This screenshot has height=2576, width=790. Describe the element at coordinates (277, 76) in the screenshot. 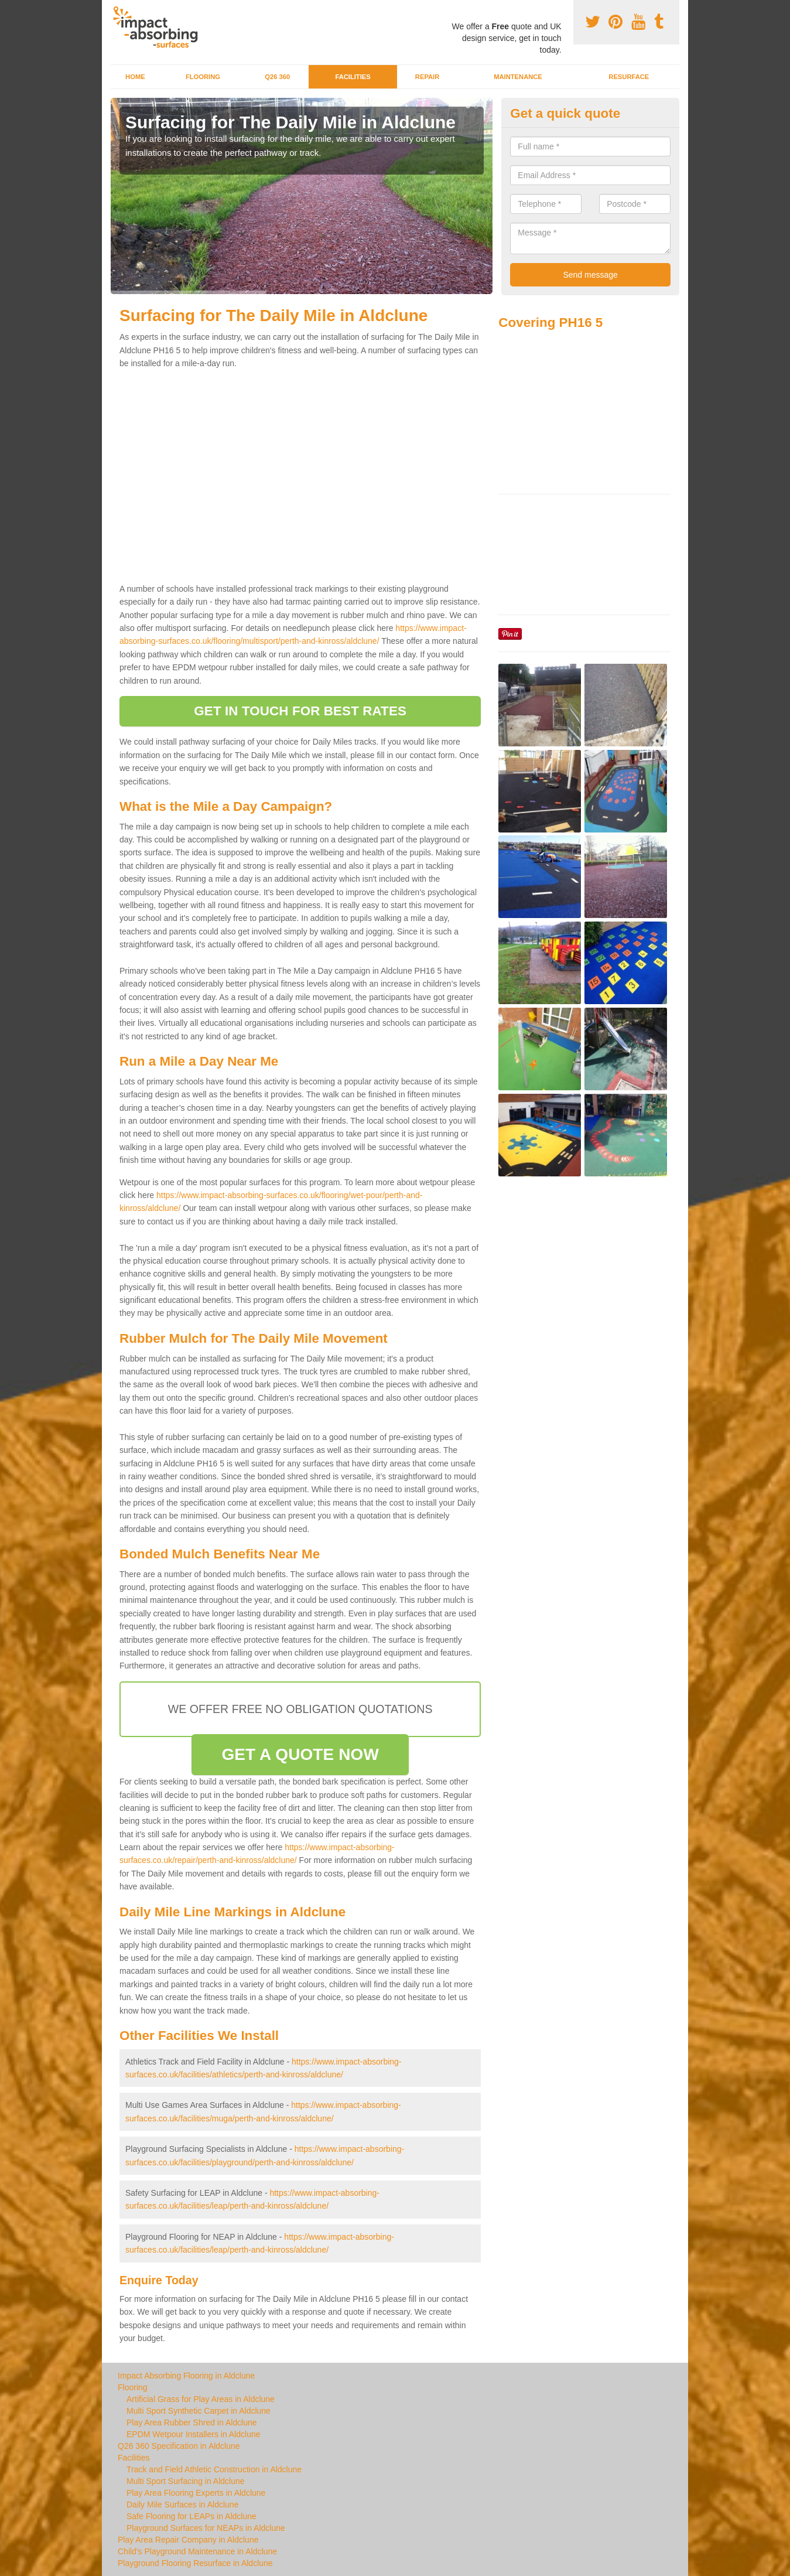

I see `Q26 360` at that location.